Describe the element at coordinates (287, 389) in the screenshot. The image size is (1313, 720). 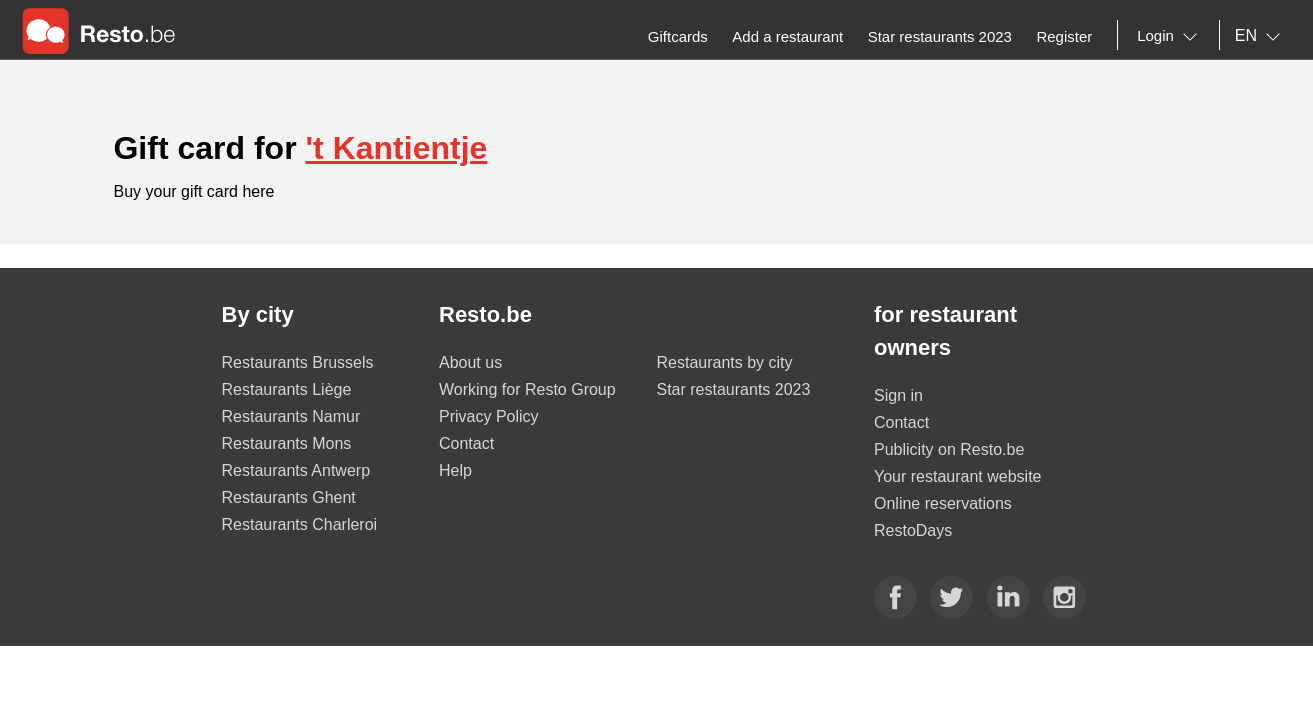
I see `Restaurants Liège` at that location.